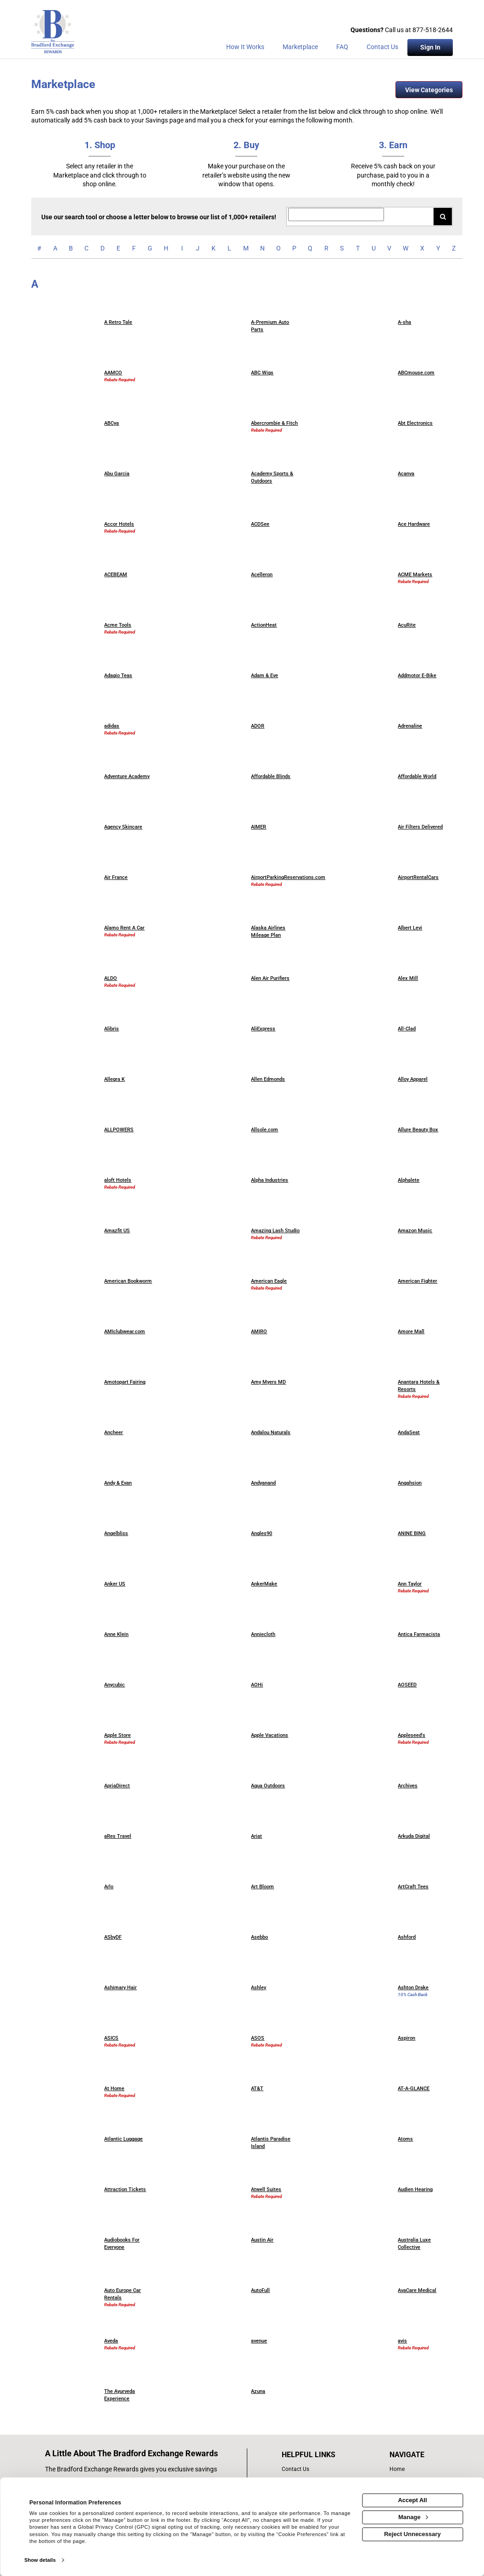  What do you see at coordinates (318, 2454) in the screenshot?
I see `[List of helpful links]` at bounding box center [318, 2454].